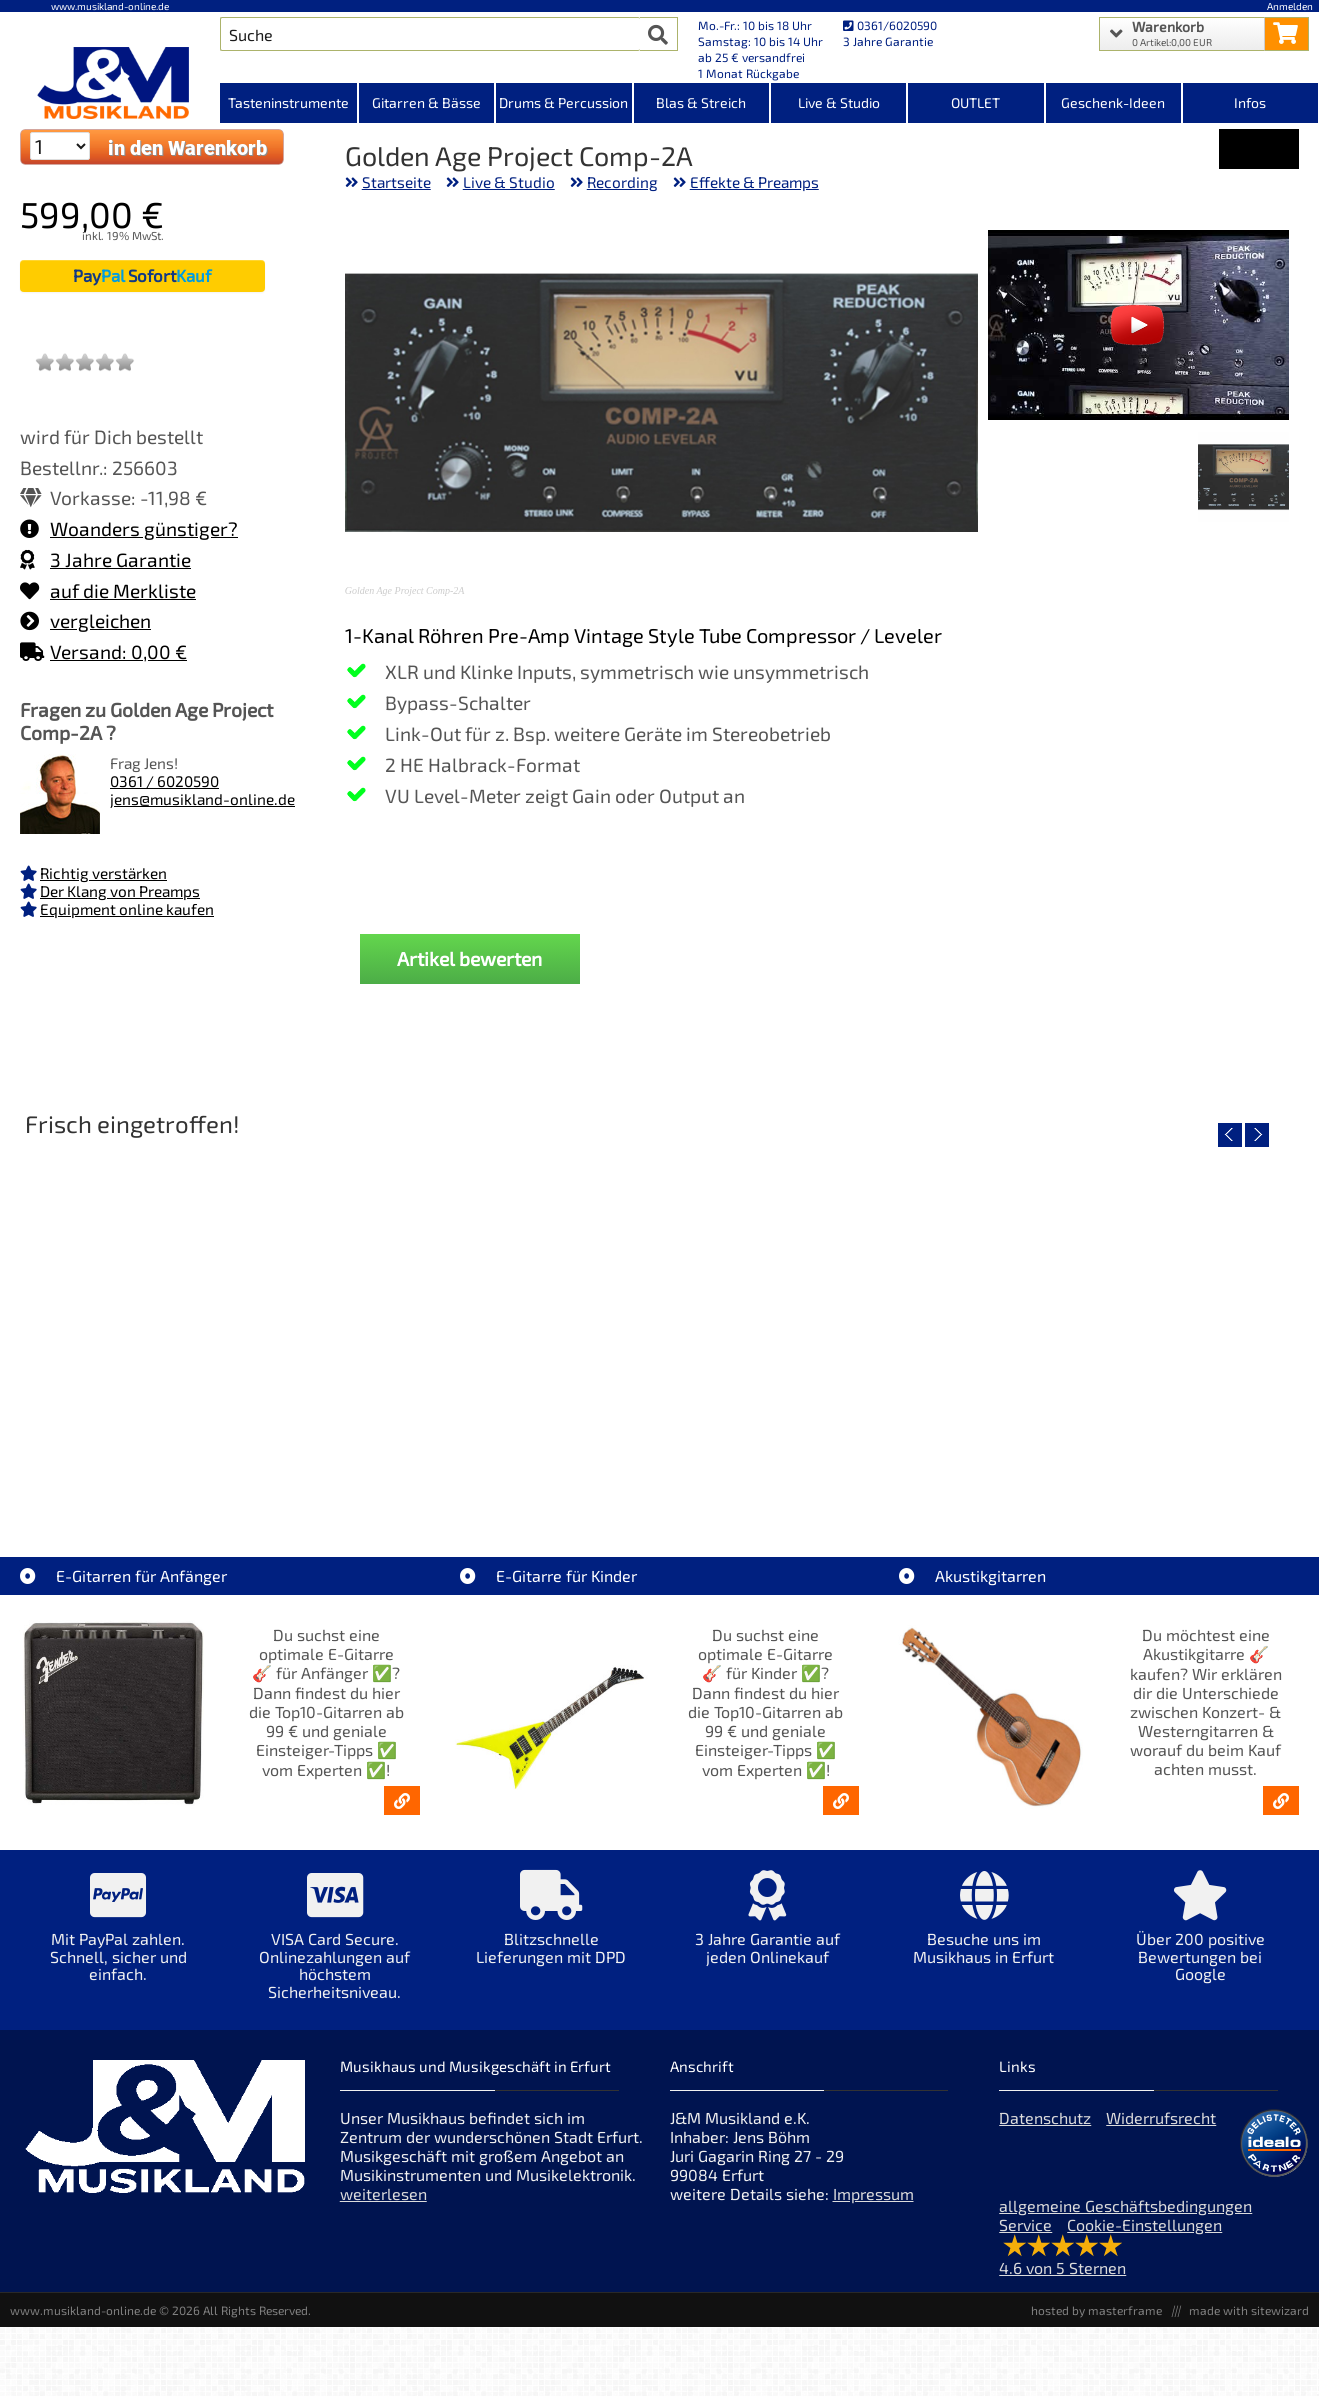 The width and height of the screenshot is (1319, 2396). Describe the element at coordinates (127, 909) in the screenshot. I see `Equipment online kaufen` at that location.